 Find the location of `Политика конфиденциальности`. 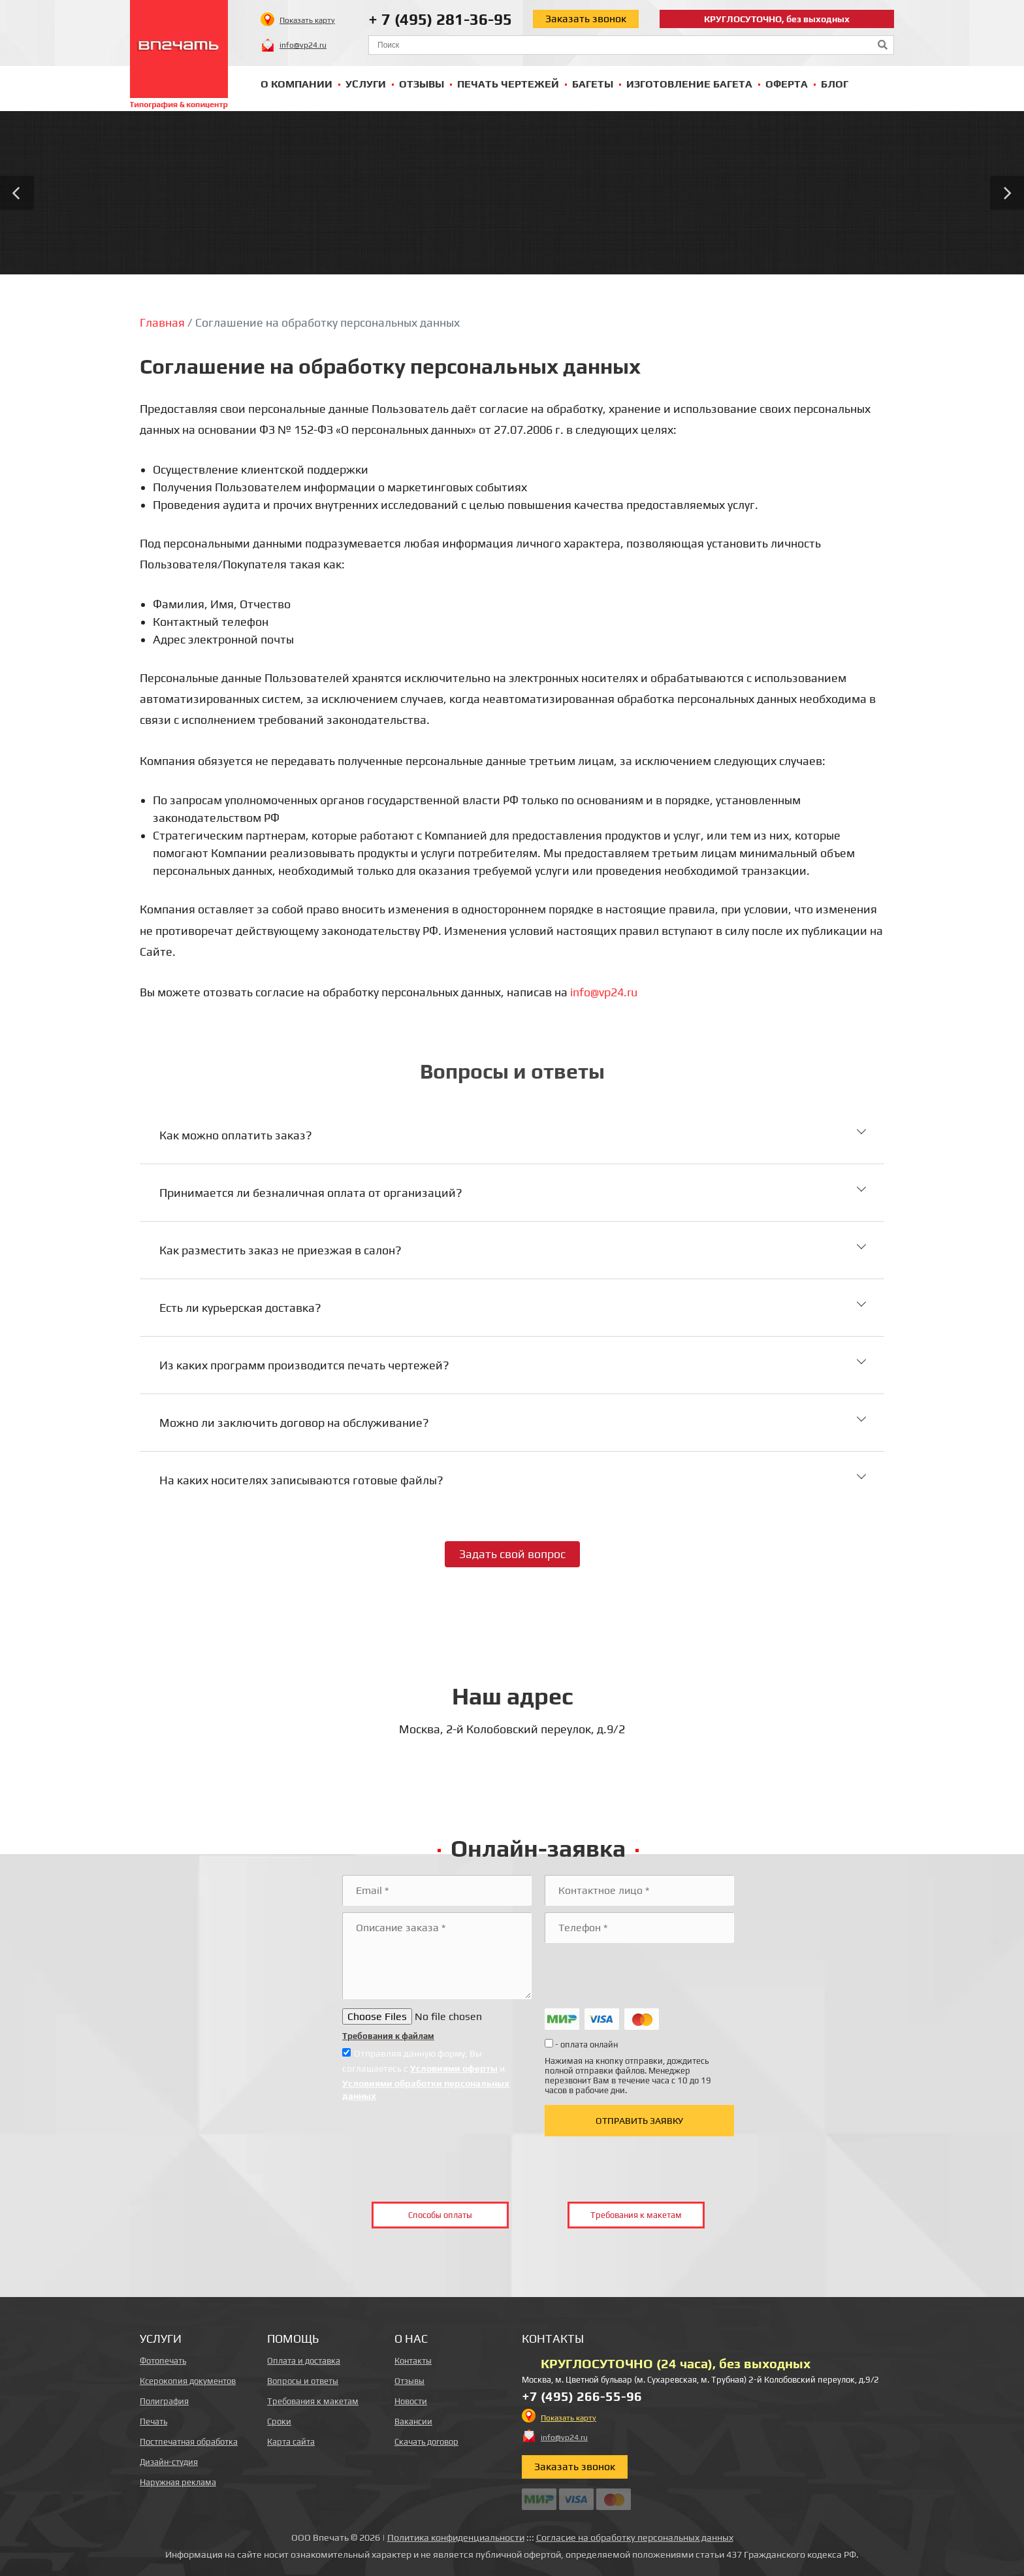

Политика конфиденциальности is located at coordinates (455, 2537).